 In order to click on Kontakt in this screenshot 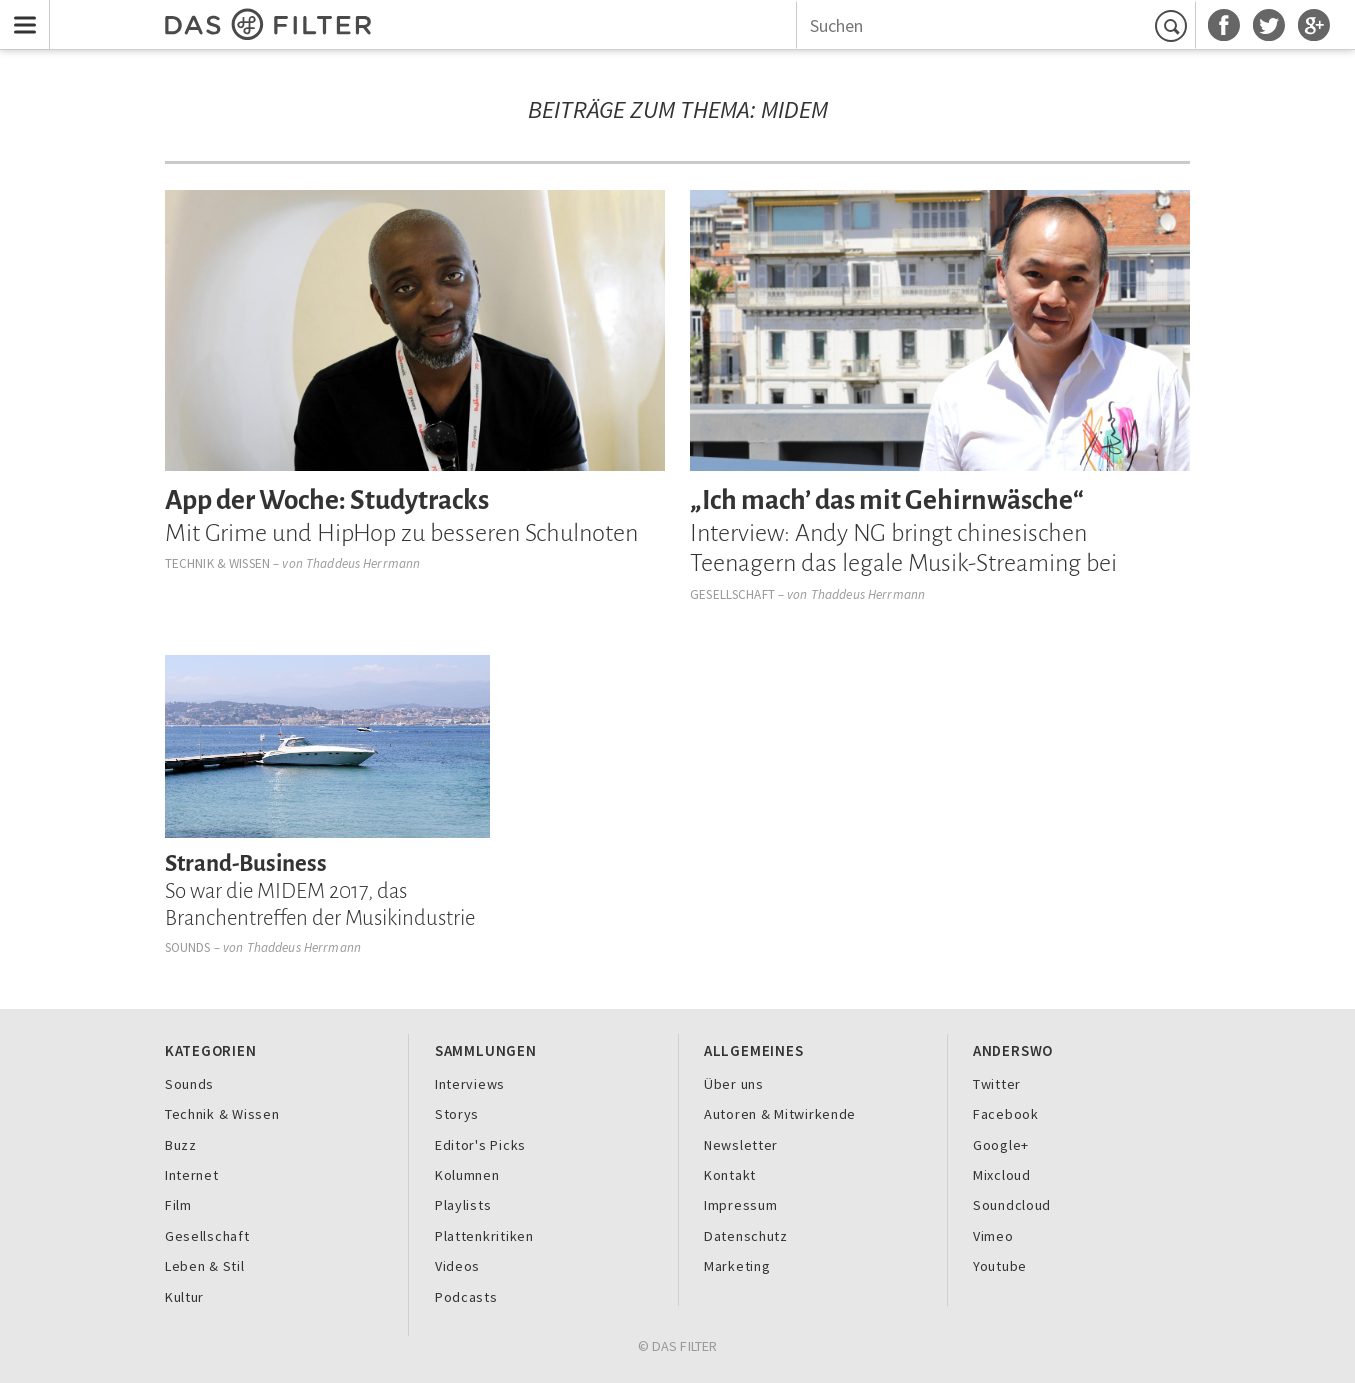, I will do `click(730, 1175)`.